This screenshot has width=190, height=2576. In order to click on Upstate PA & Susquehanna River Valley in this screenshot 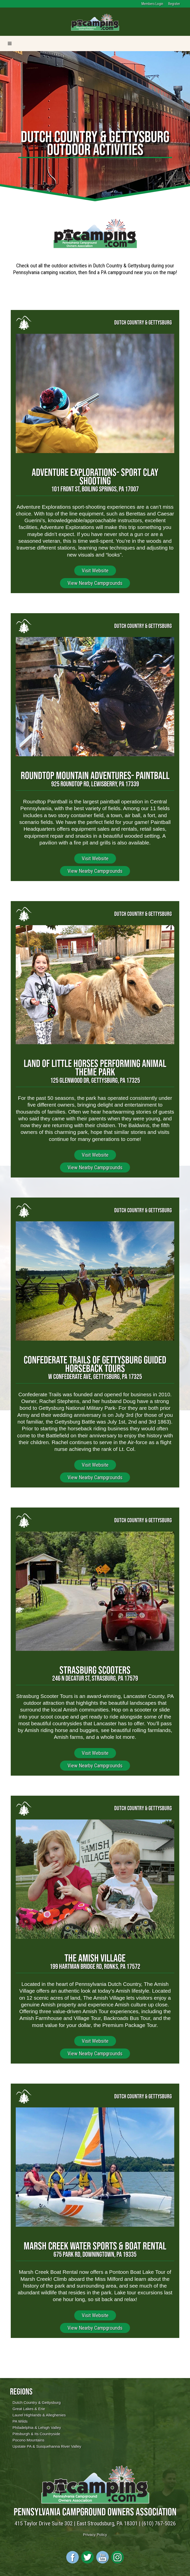, I will do `click(46, 2446)`.